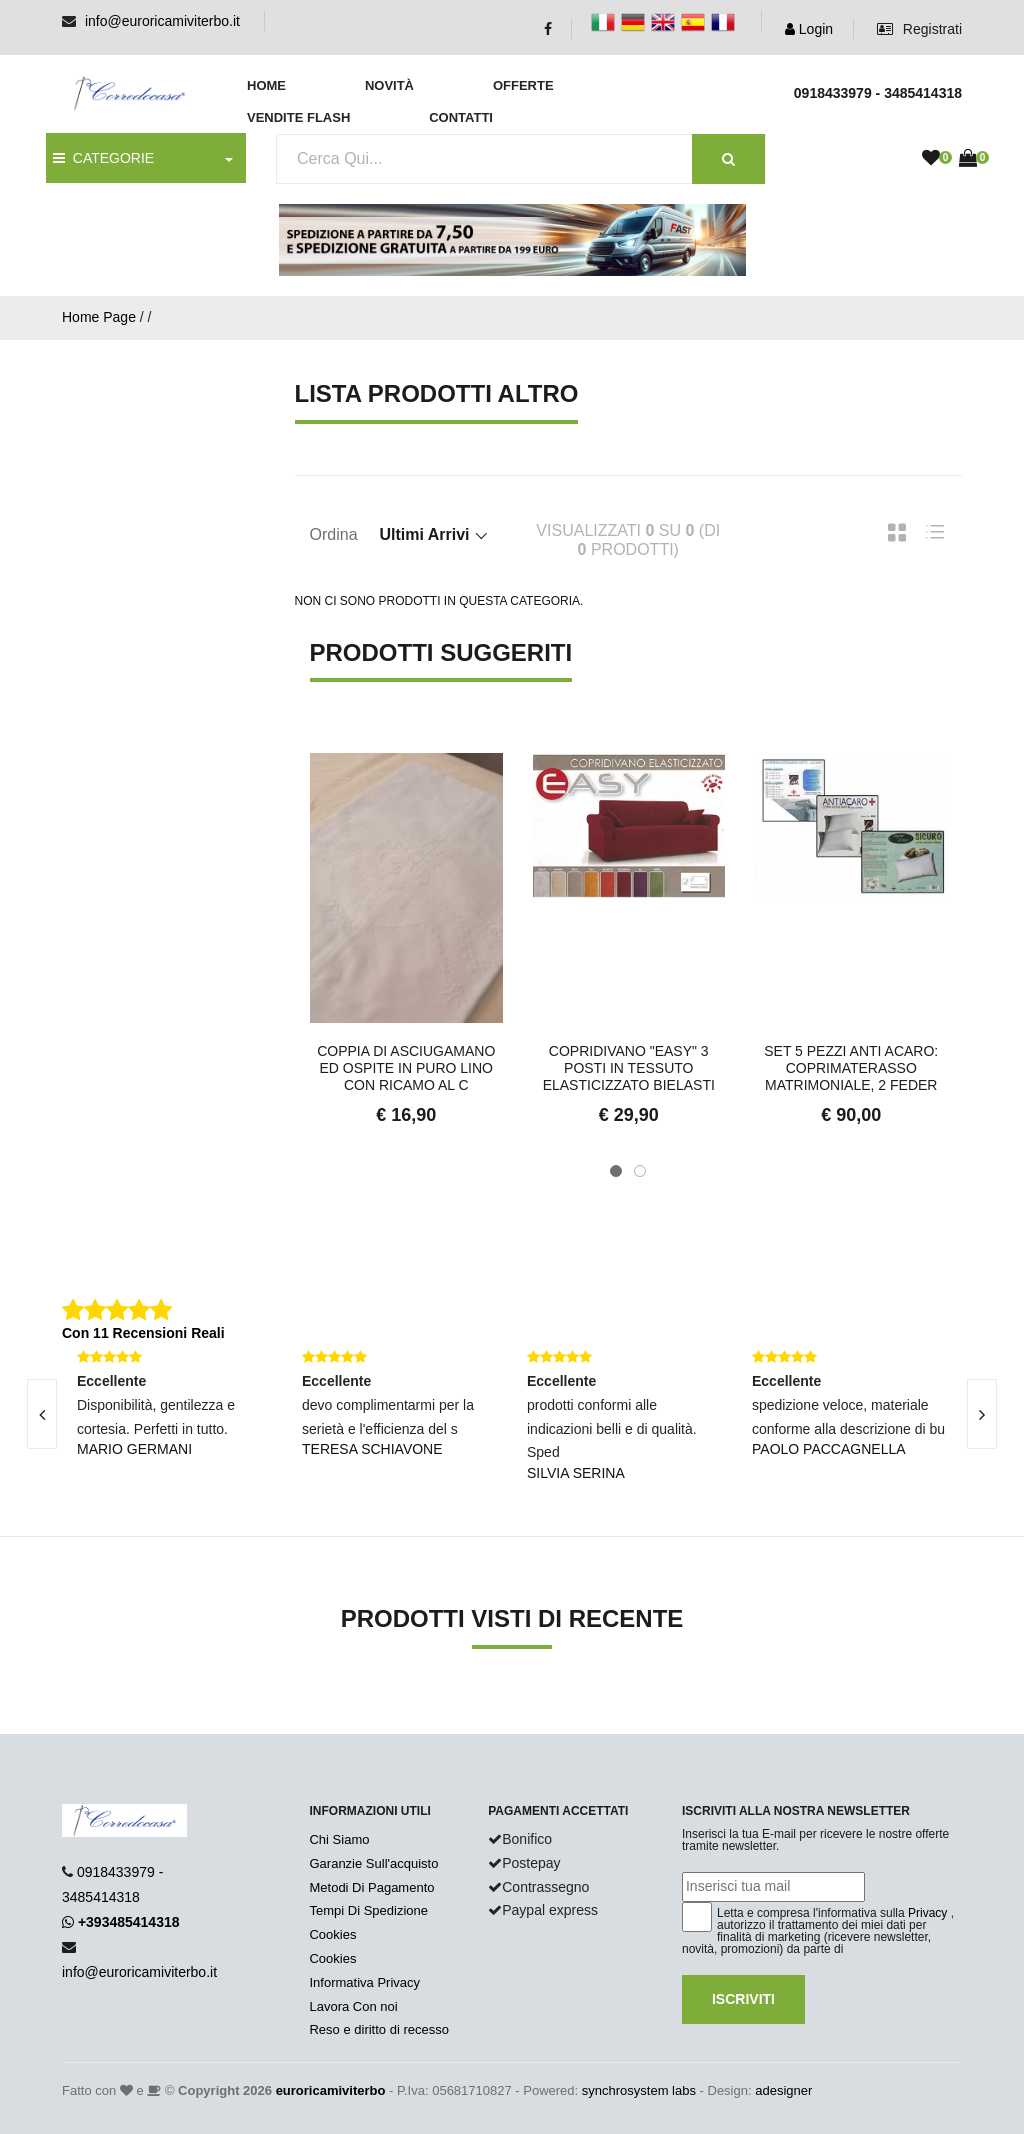 The width and height of the screenshot is (1024, 2134). What do you see at coordinates (266, 85) in the screenshot?
I see `Home` at bounding box center [266, 85].